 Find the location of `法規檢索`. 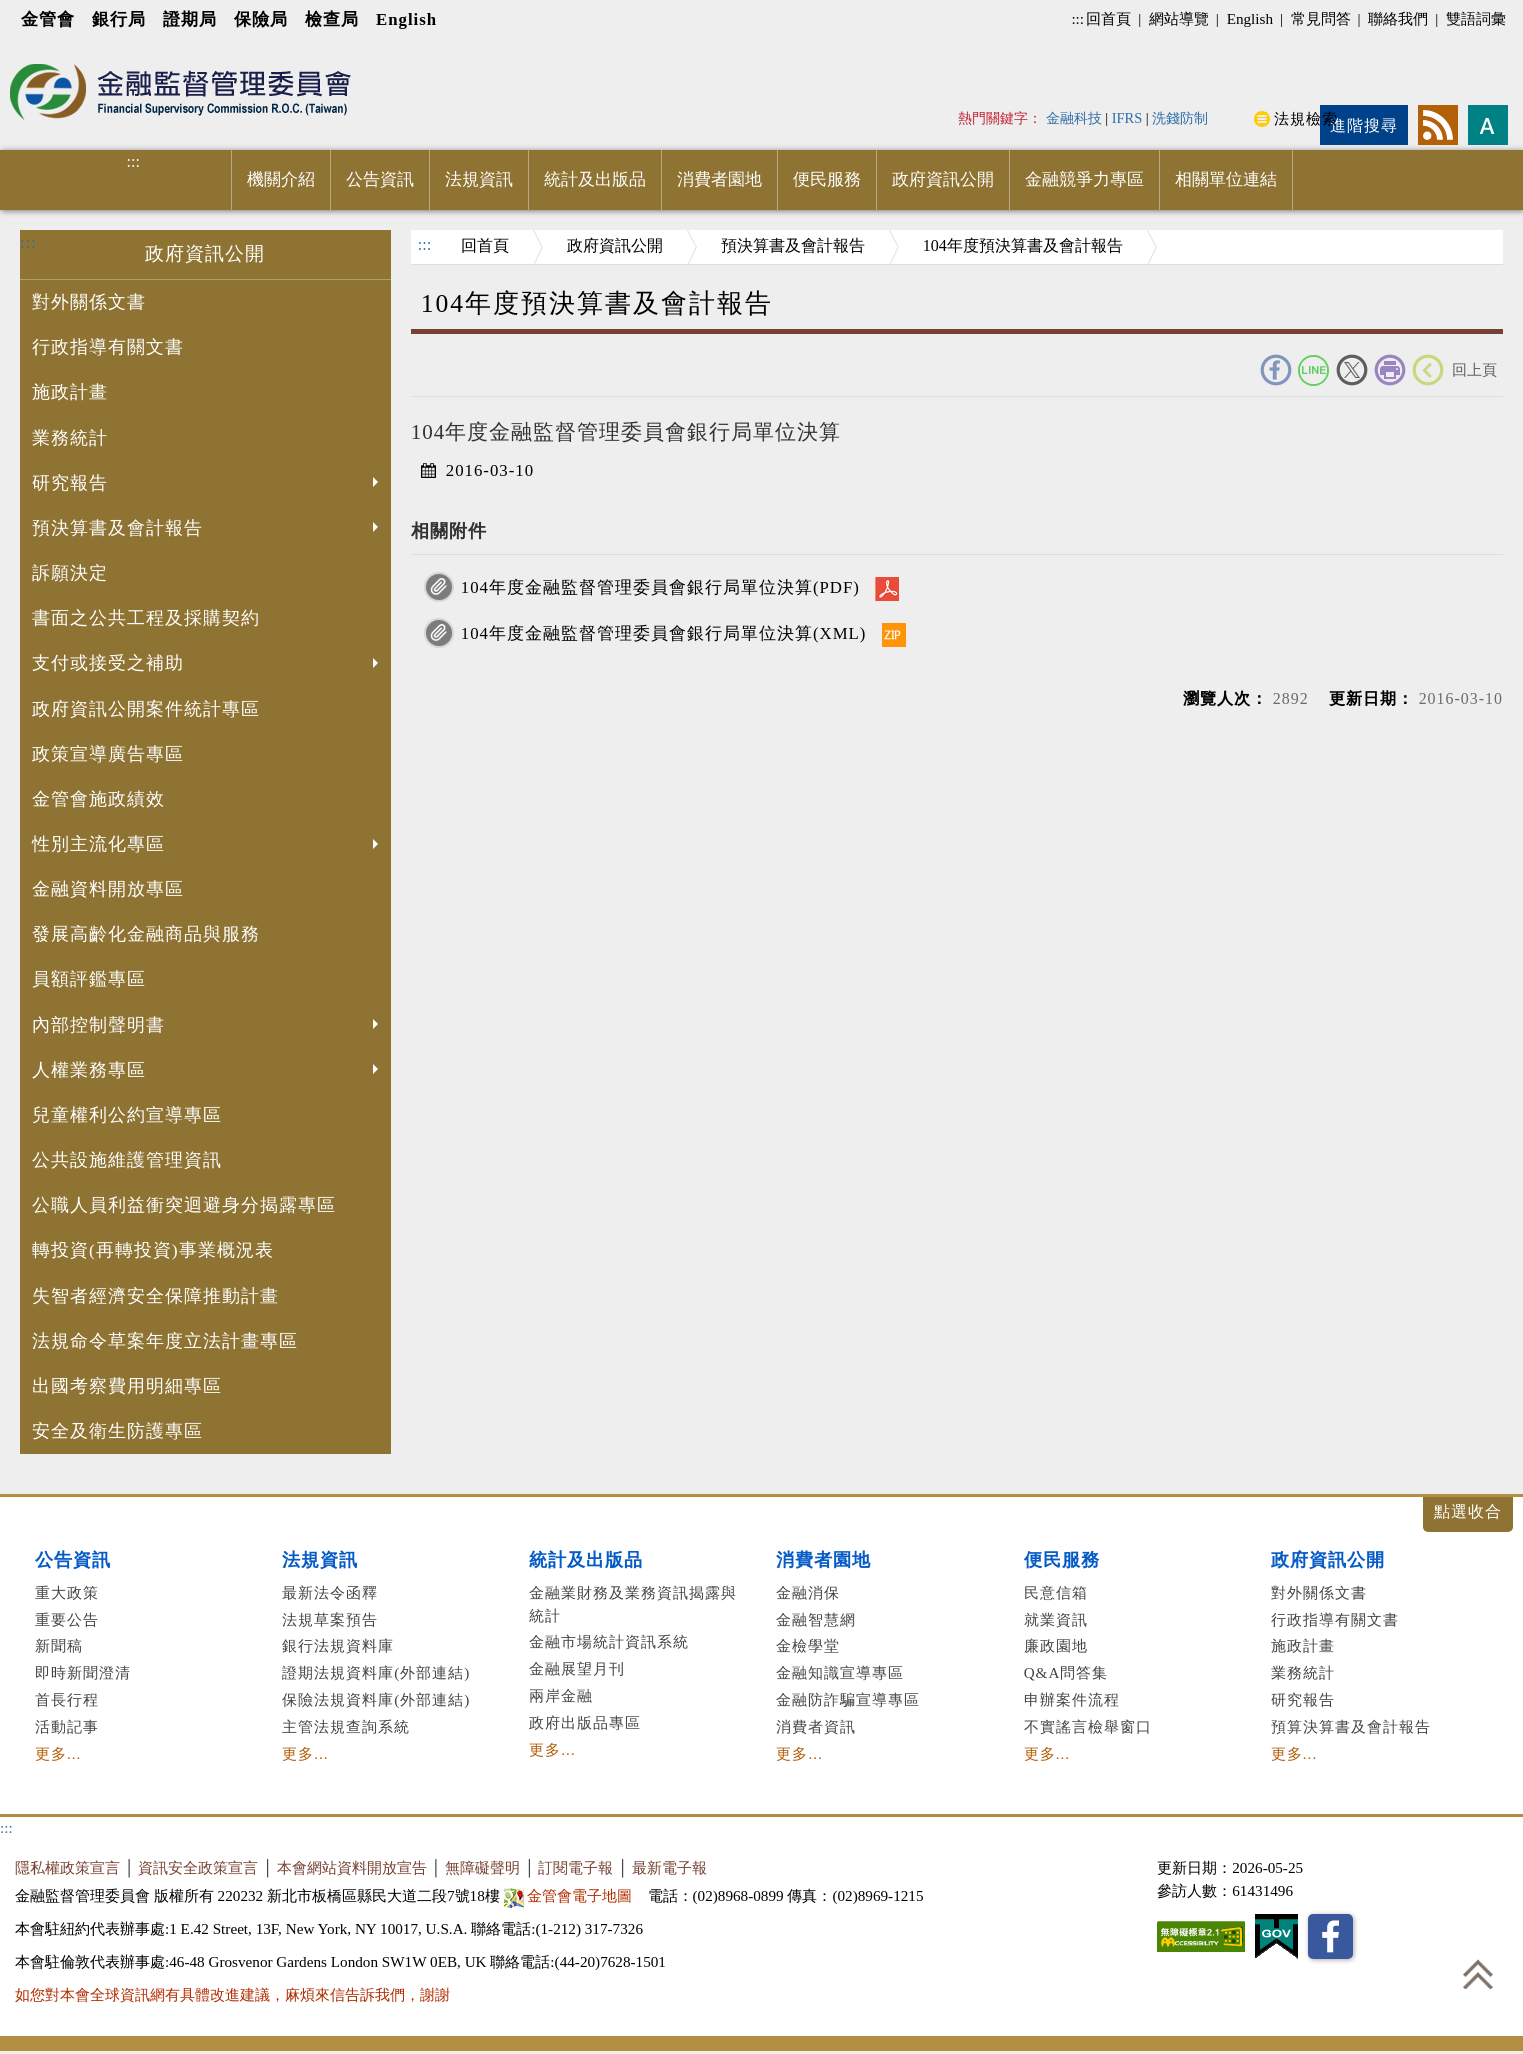

法規檢索 is located at coordinates (1306, 118).